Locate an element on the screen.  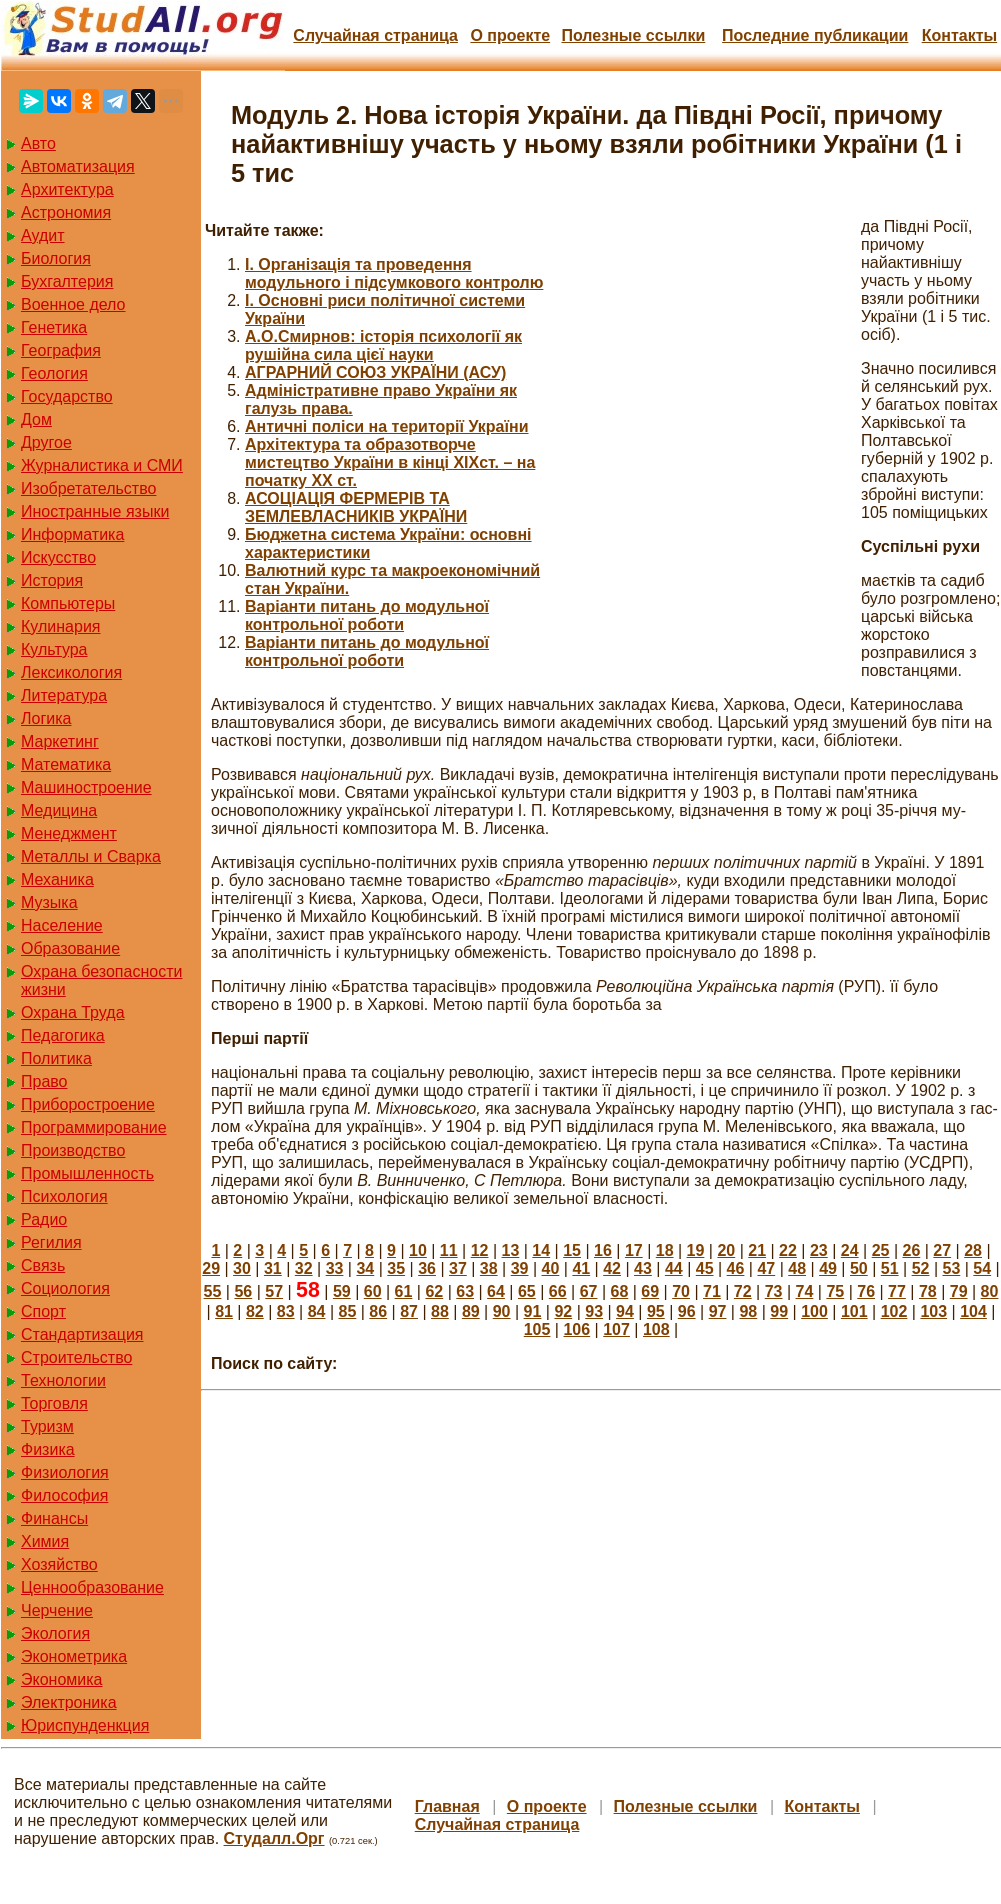
27 is located at coordinates (942, 1250).